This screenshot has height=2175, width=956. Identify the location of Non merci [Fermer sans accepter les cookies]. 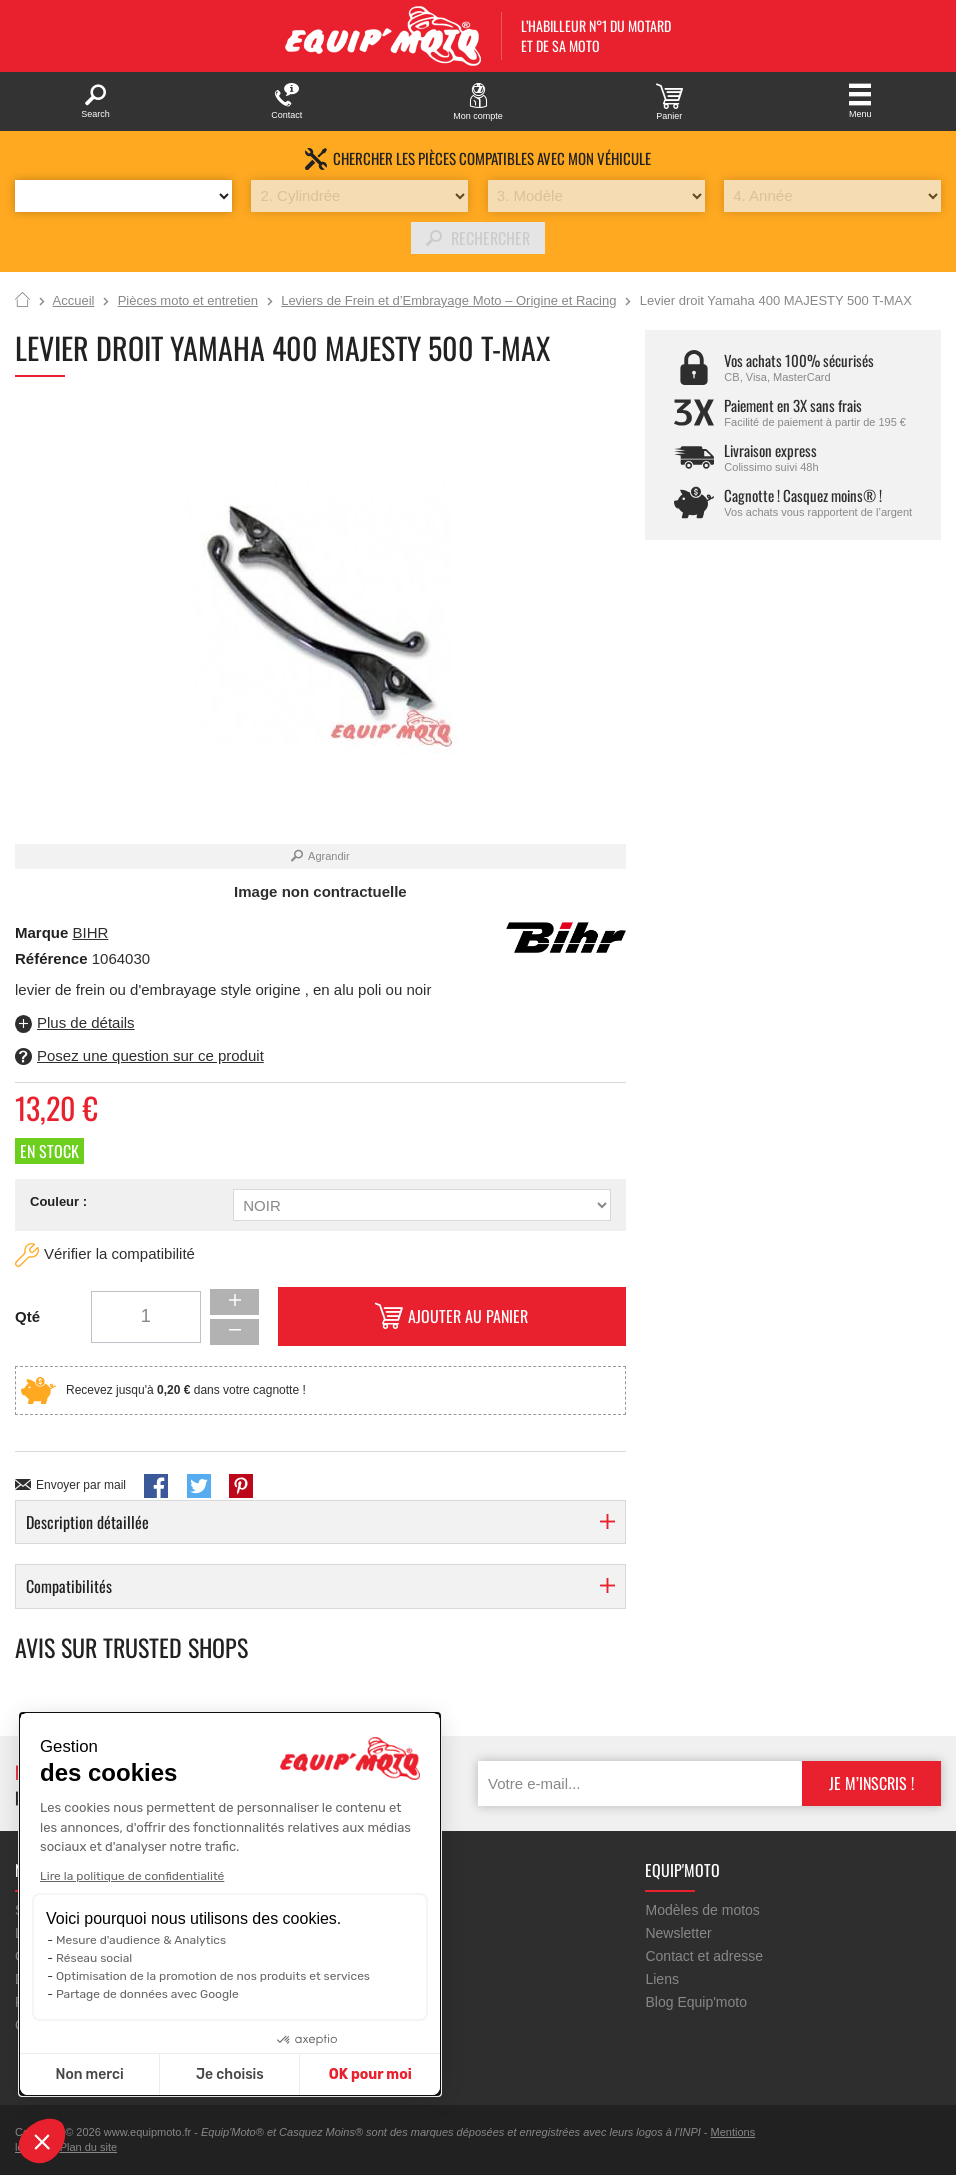
(89, 2074).